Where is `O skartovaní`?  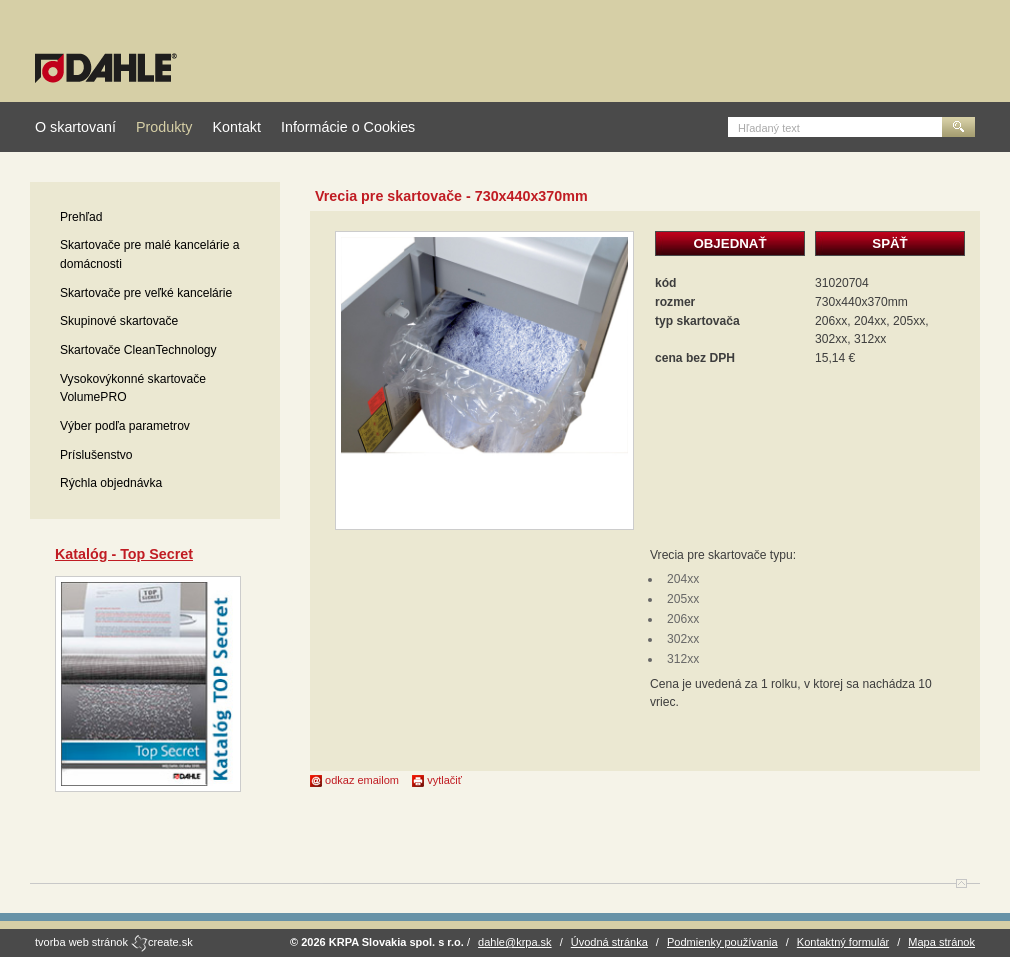 O skartovaní is located at coordinates (75, 127).